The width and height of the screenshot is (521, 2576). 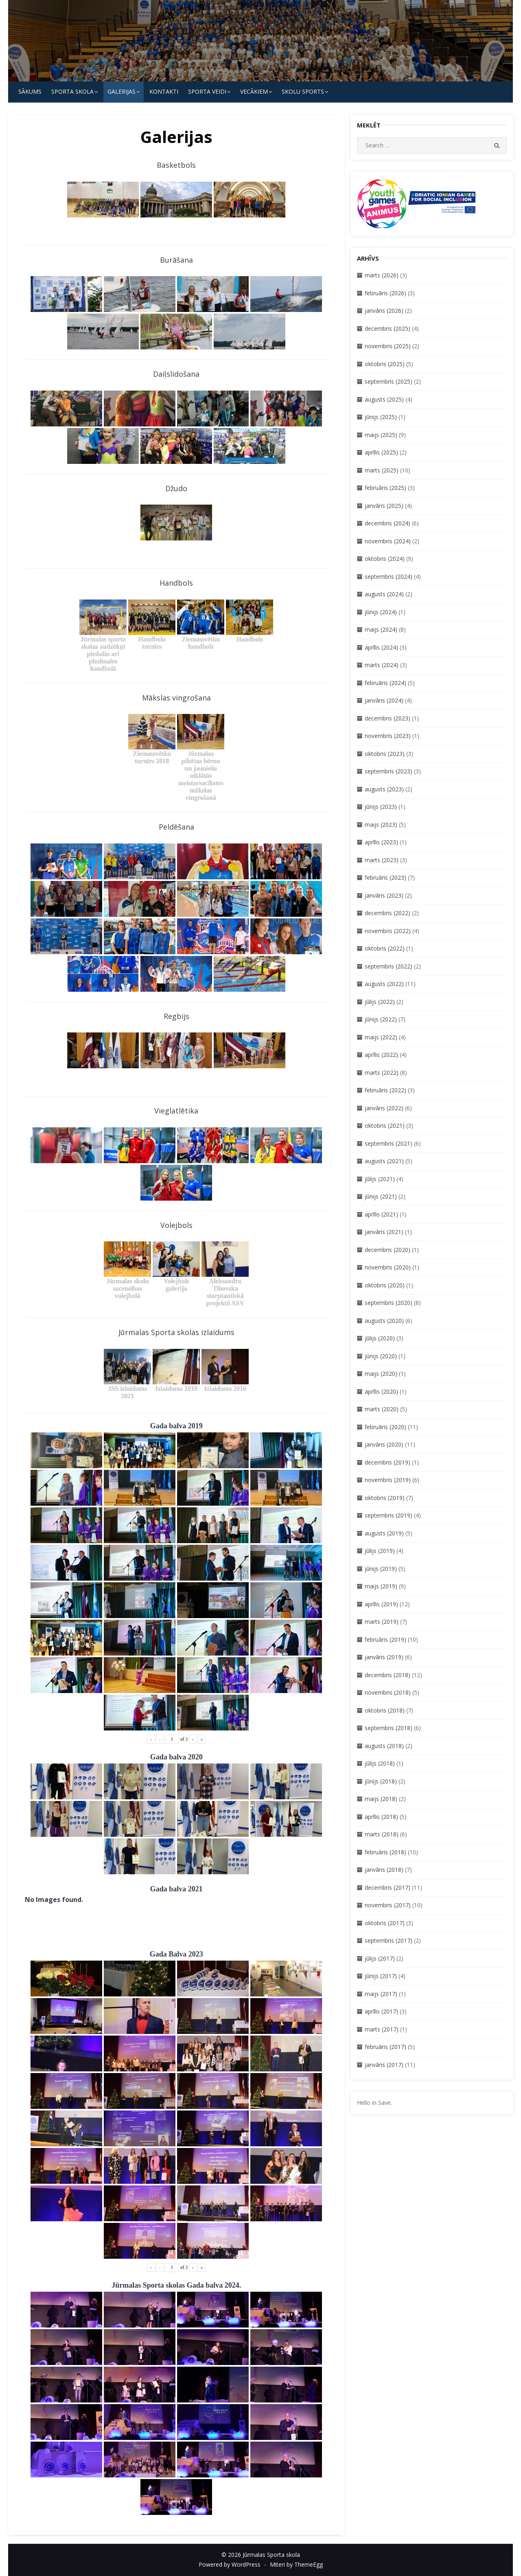 What do you see at coordinates (381, 1356) in the screenshot?
I see `jūnijs (2020)` at bounding box center [381, 1356].